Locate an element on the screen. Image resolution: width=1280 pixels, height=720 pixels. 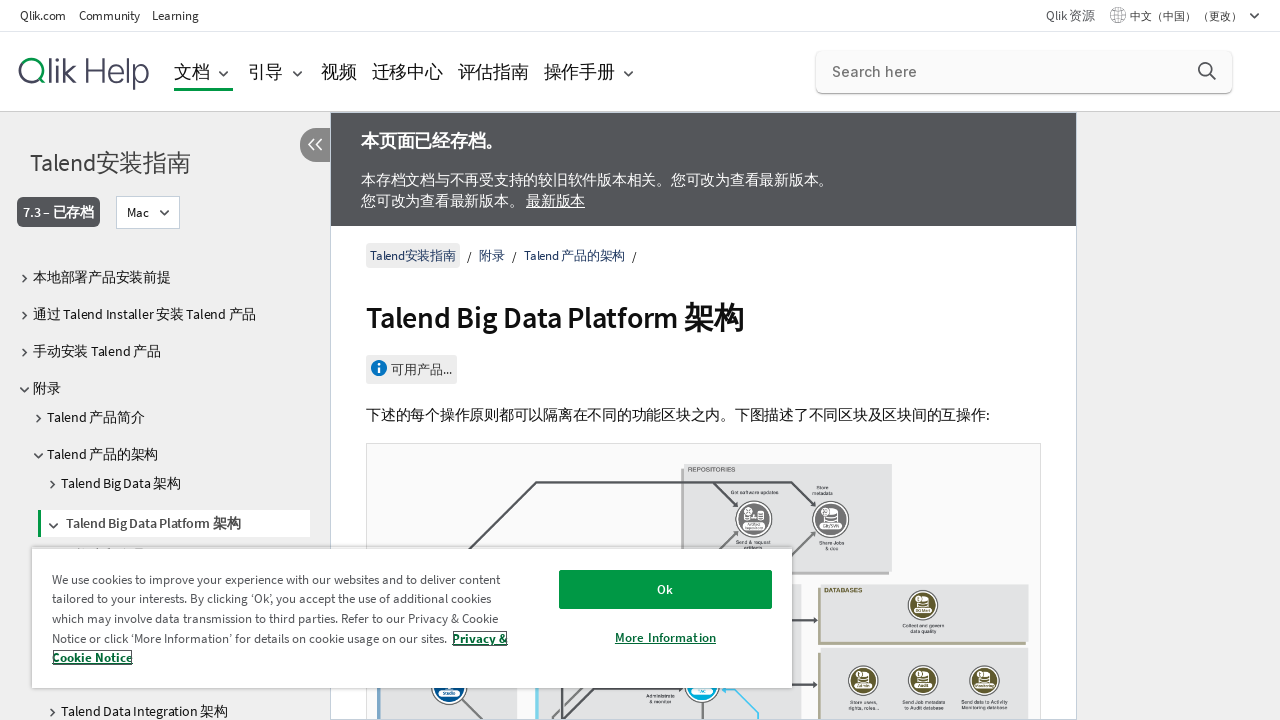
可用产品... is located at coordinates (421, 369).